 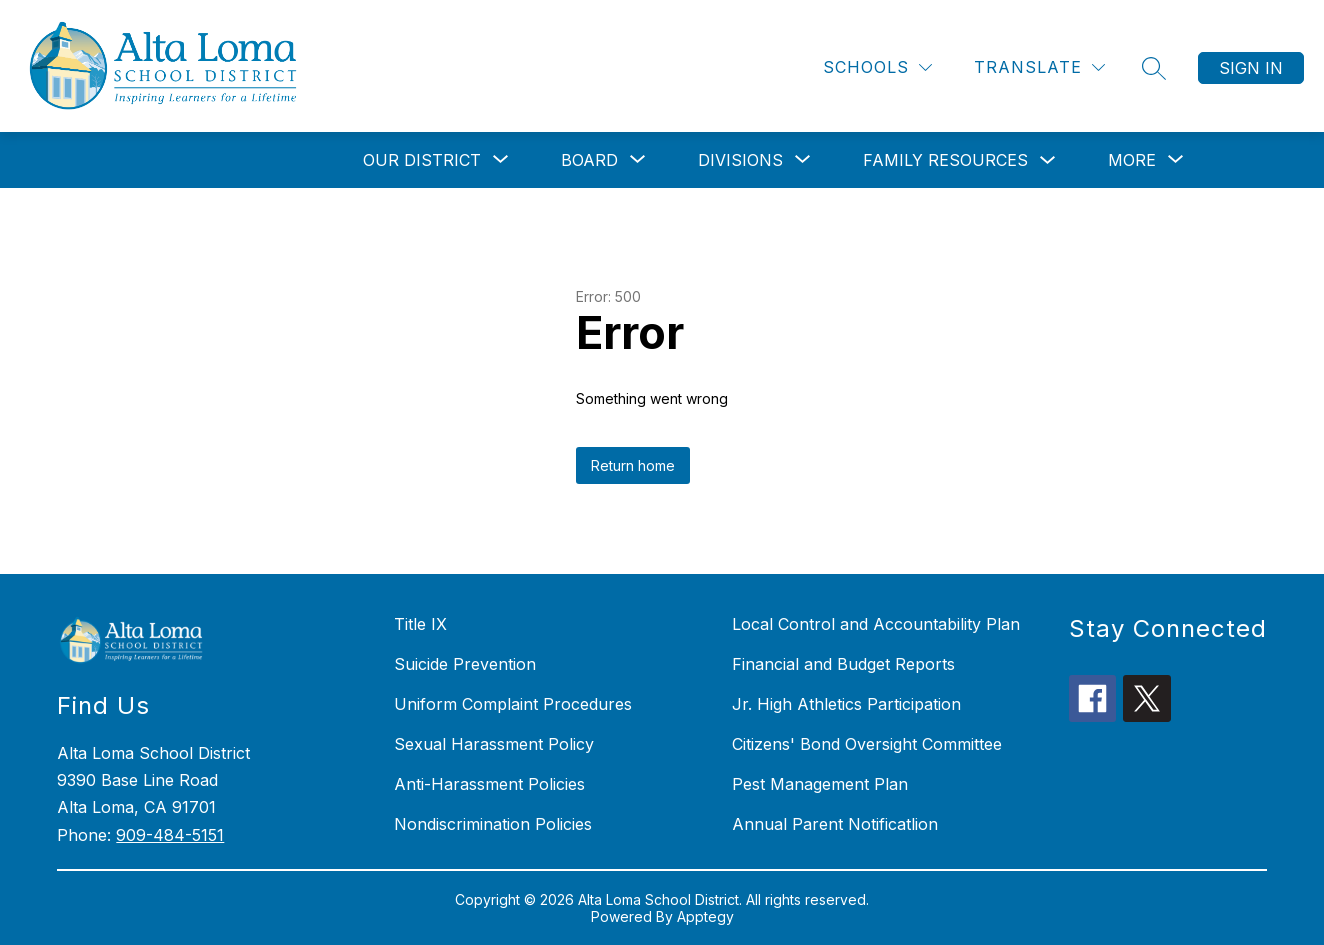 What do you see at coordinates (705, 916) in the screenshot?
I see `Apptegy` at bounding box center [705, 916].